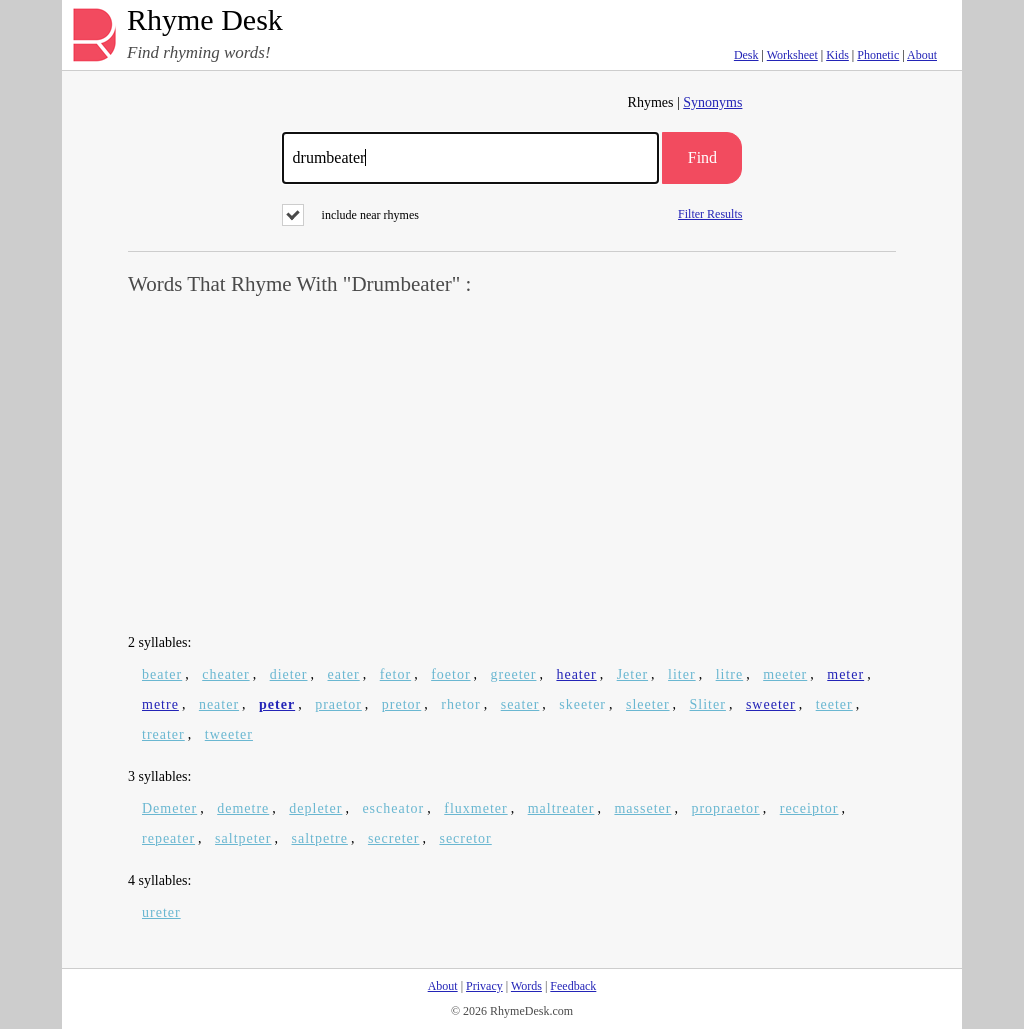 This screenshot has width=1024, height=1029. Describe the element at coordinates (401, 704) in the screenshot. I see `pretor` at that location.